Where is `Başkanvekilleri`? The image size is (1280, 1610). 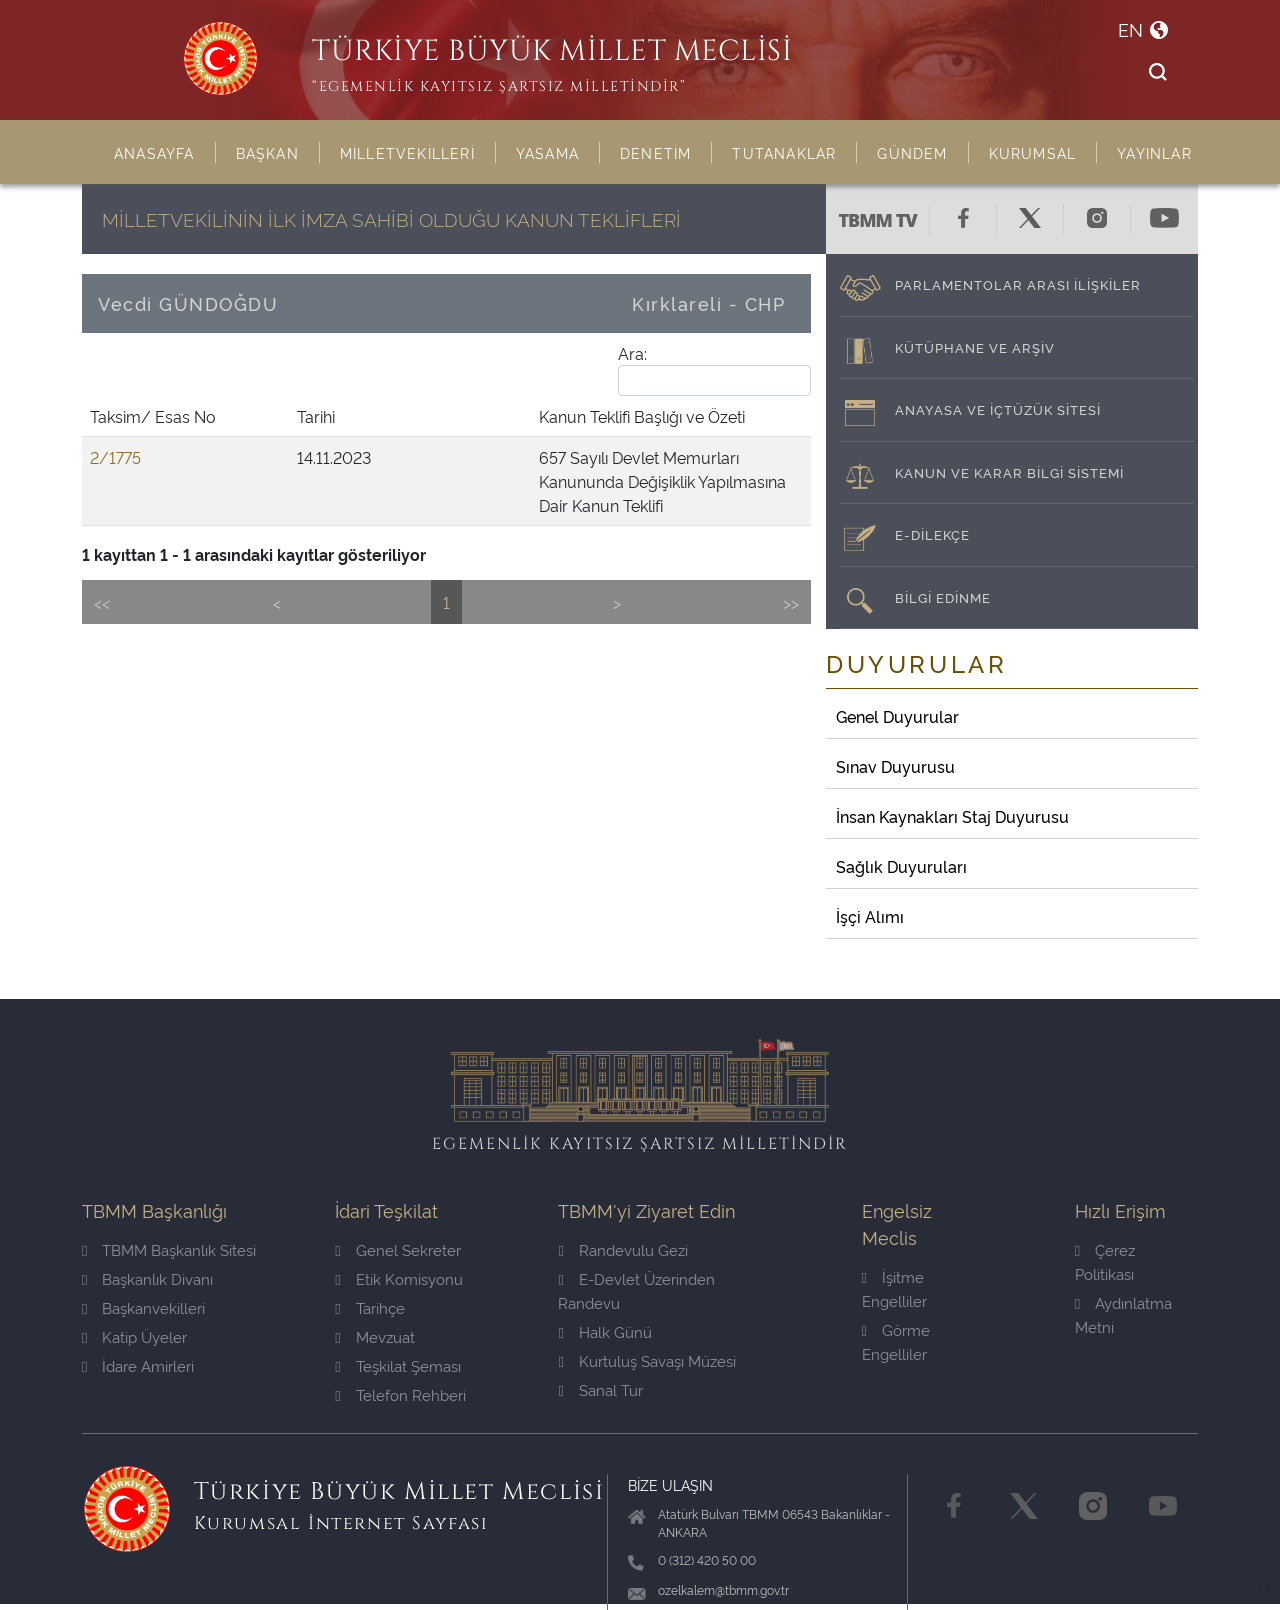 Başkanvekilleri is located at coordinates (143, 1307).